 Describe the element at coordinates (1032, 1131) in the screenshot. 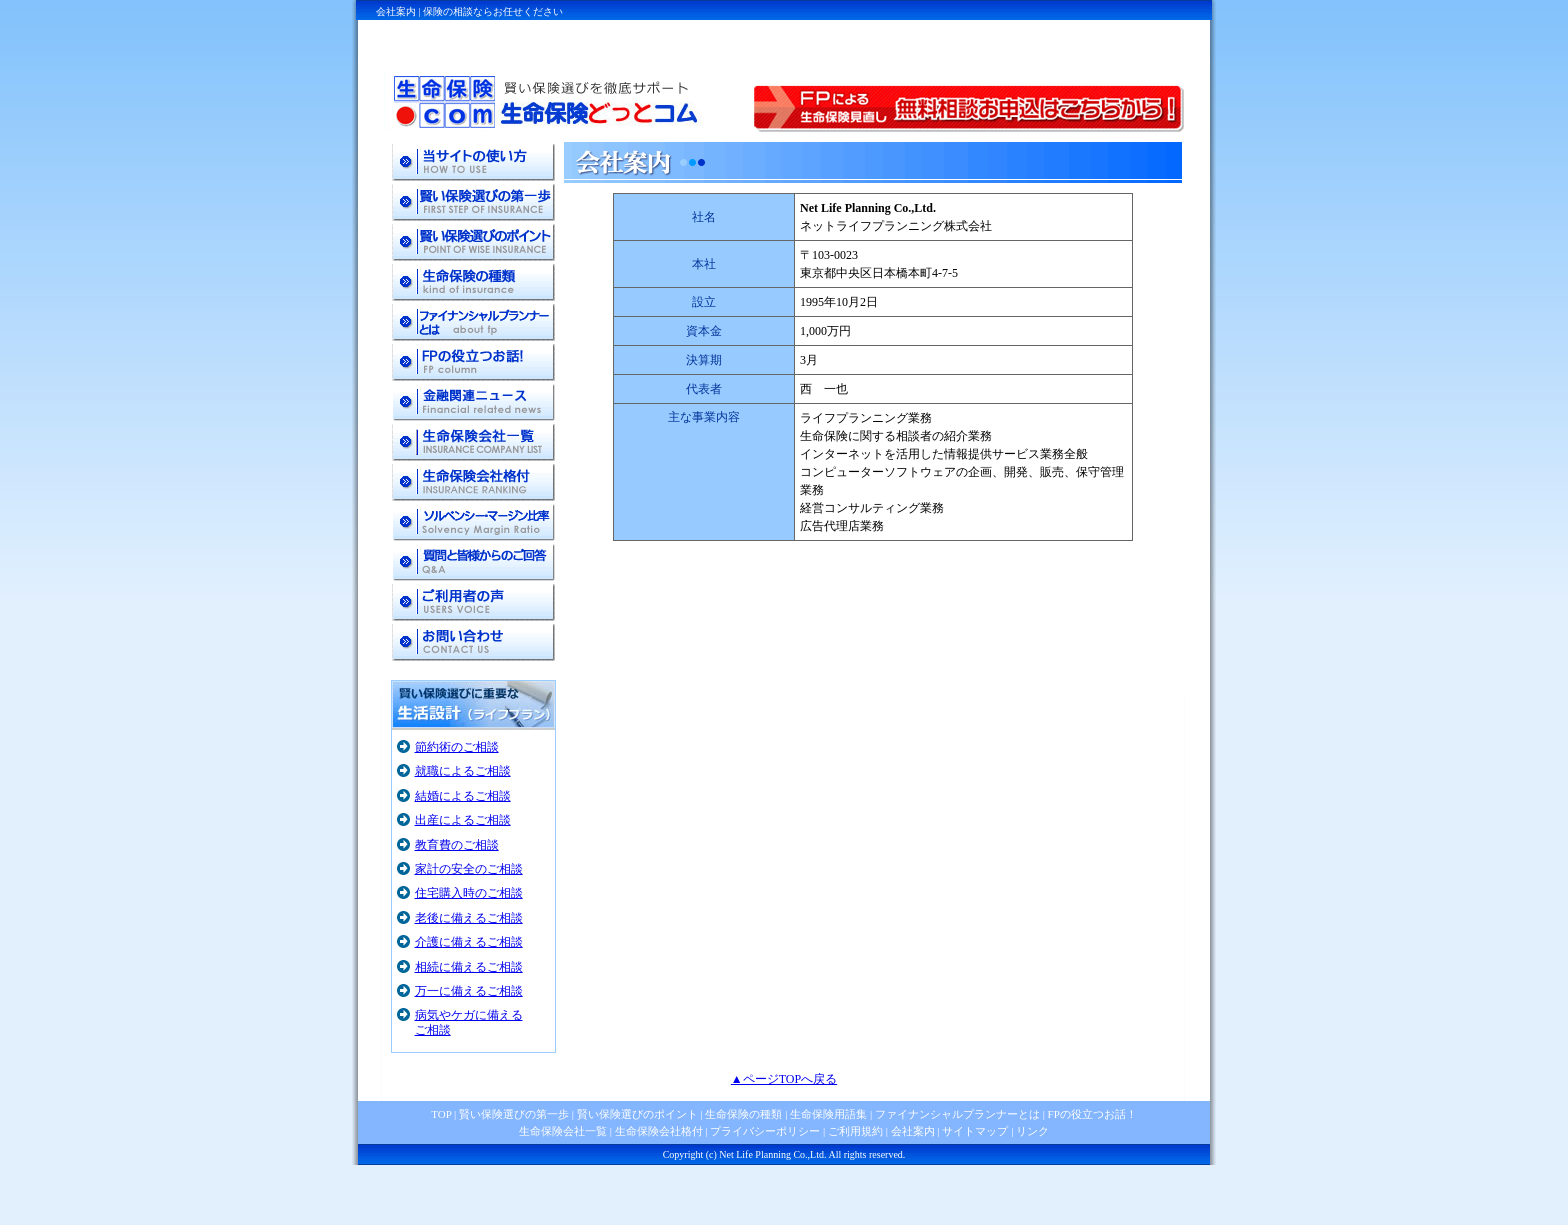

I see `リンク` at that location.